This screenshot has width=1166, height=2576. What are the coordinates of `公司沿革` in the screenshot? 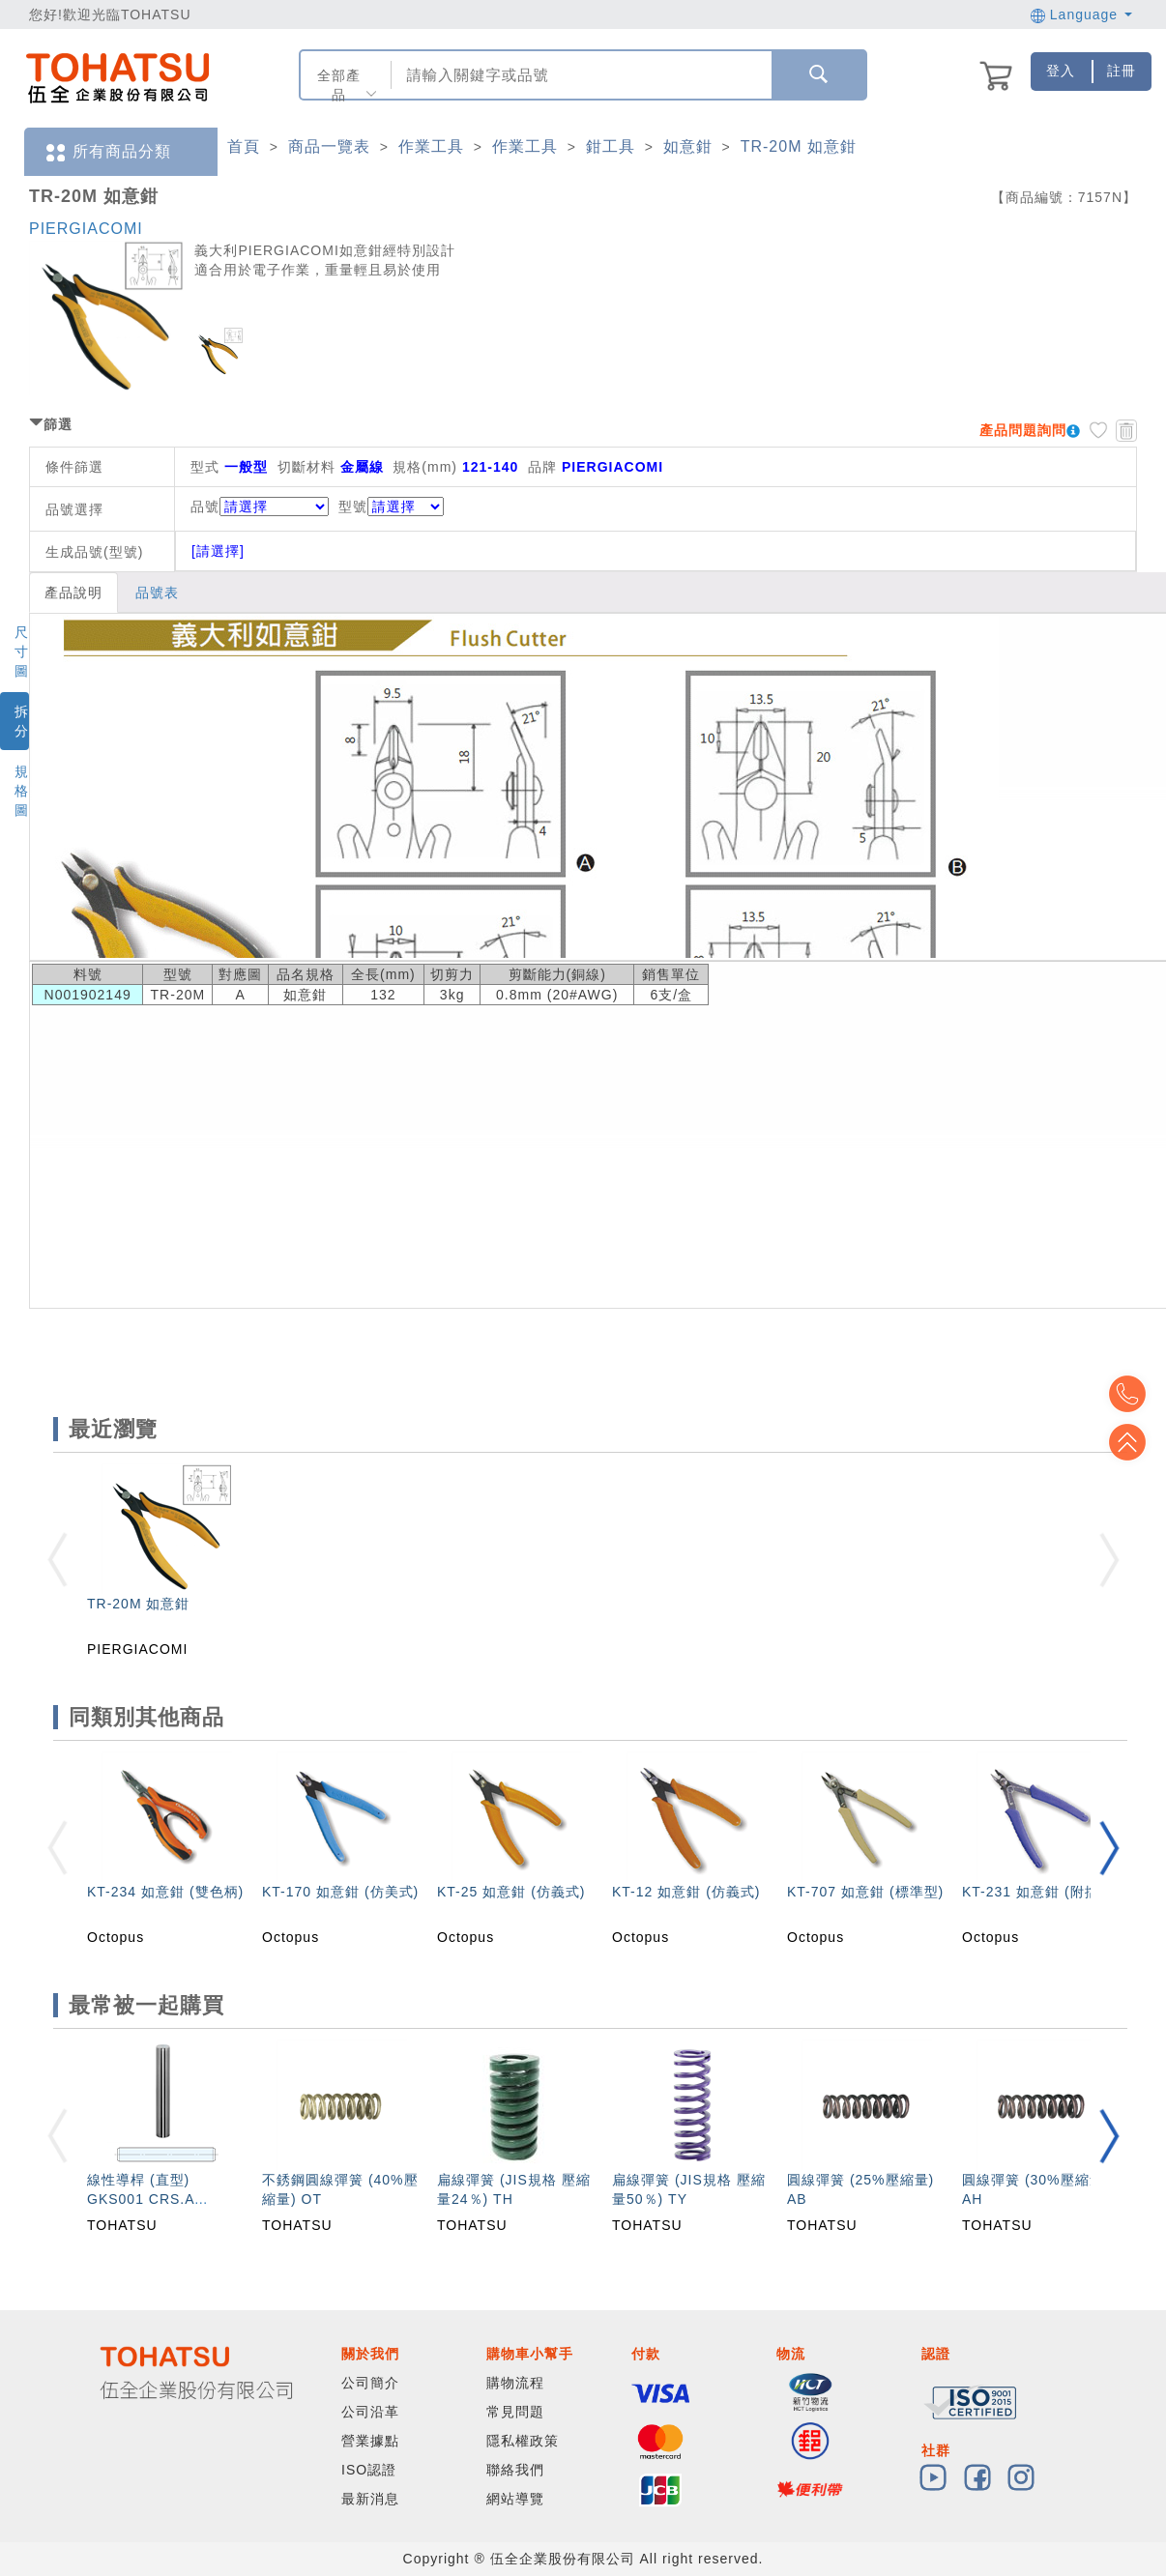 It's located at (370, 2411).